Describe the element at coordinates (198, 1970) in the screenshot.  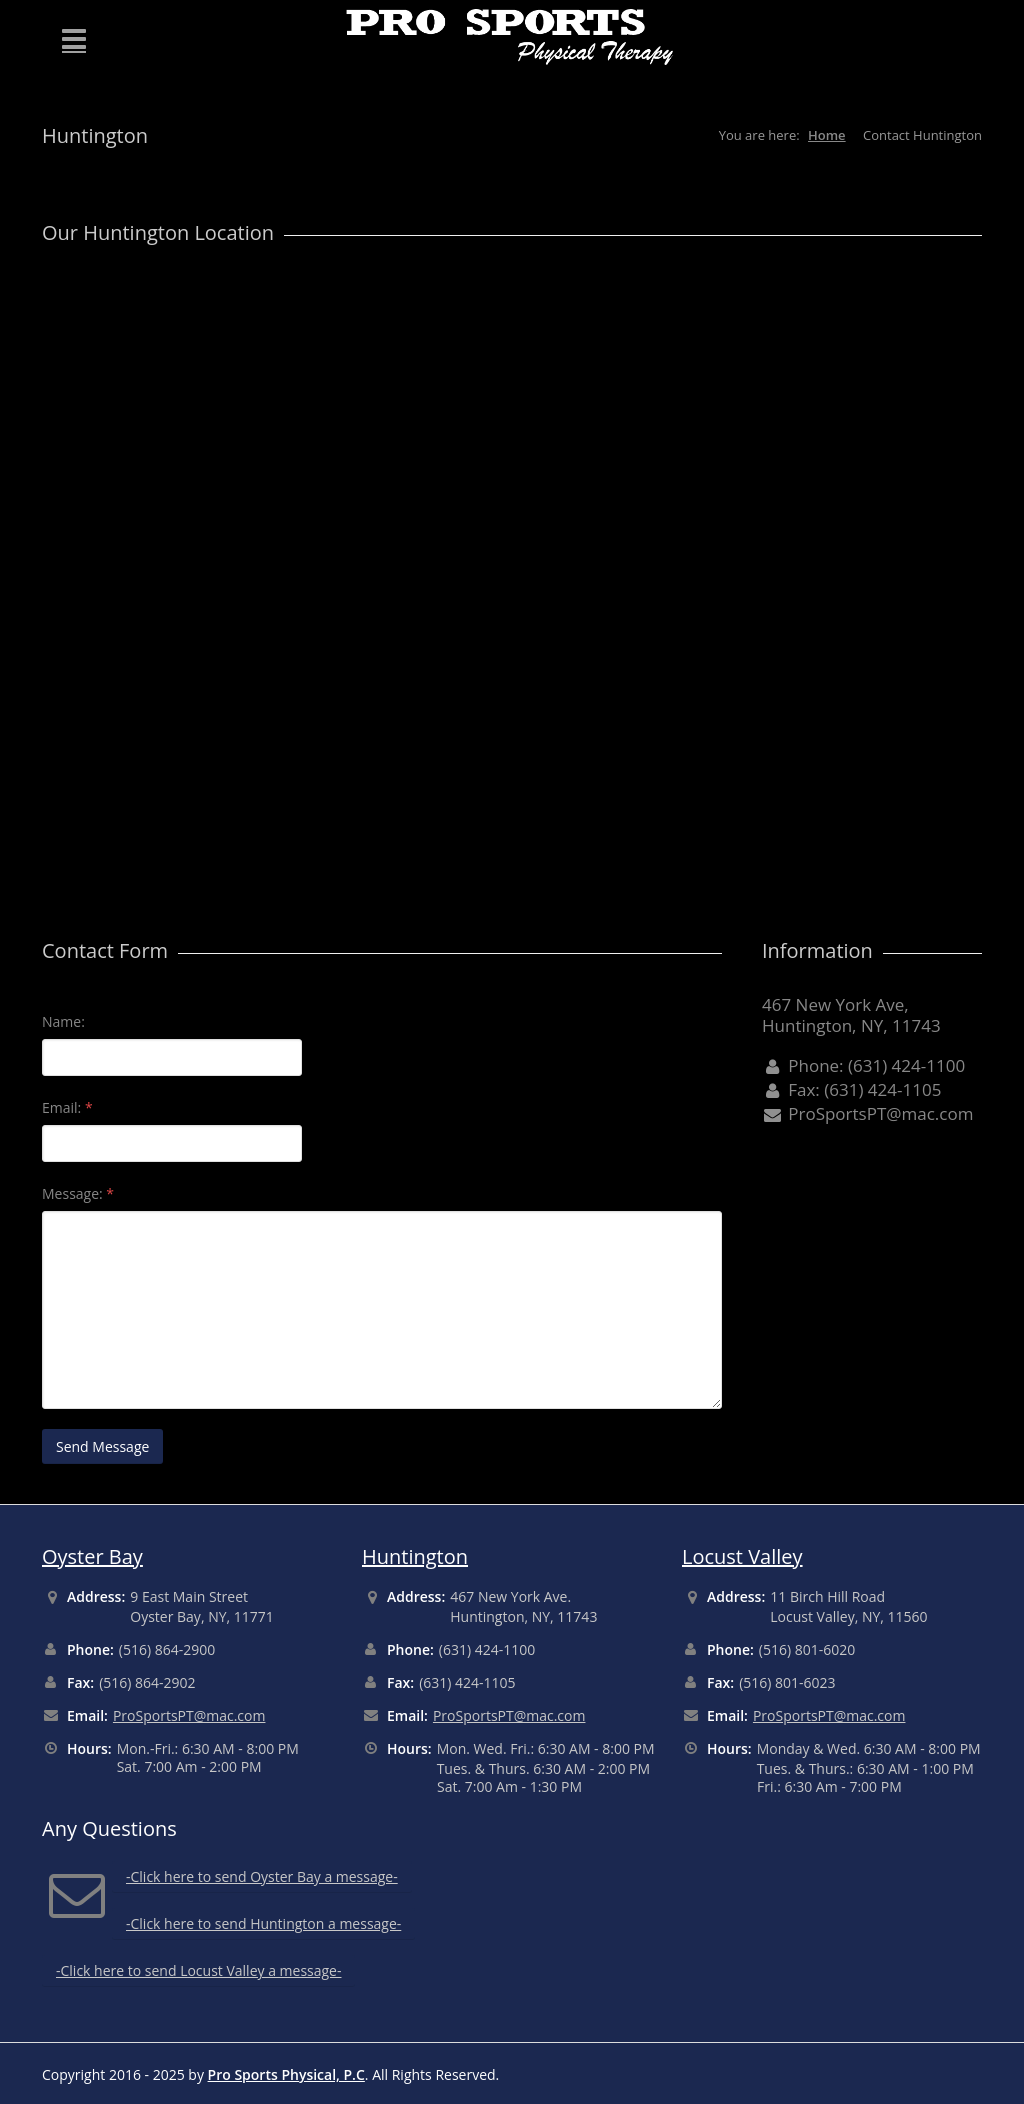
I see `-Click here to send Locust Valley a message-` at that location.